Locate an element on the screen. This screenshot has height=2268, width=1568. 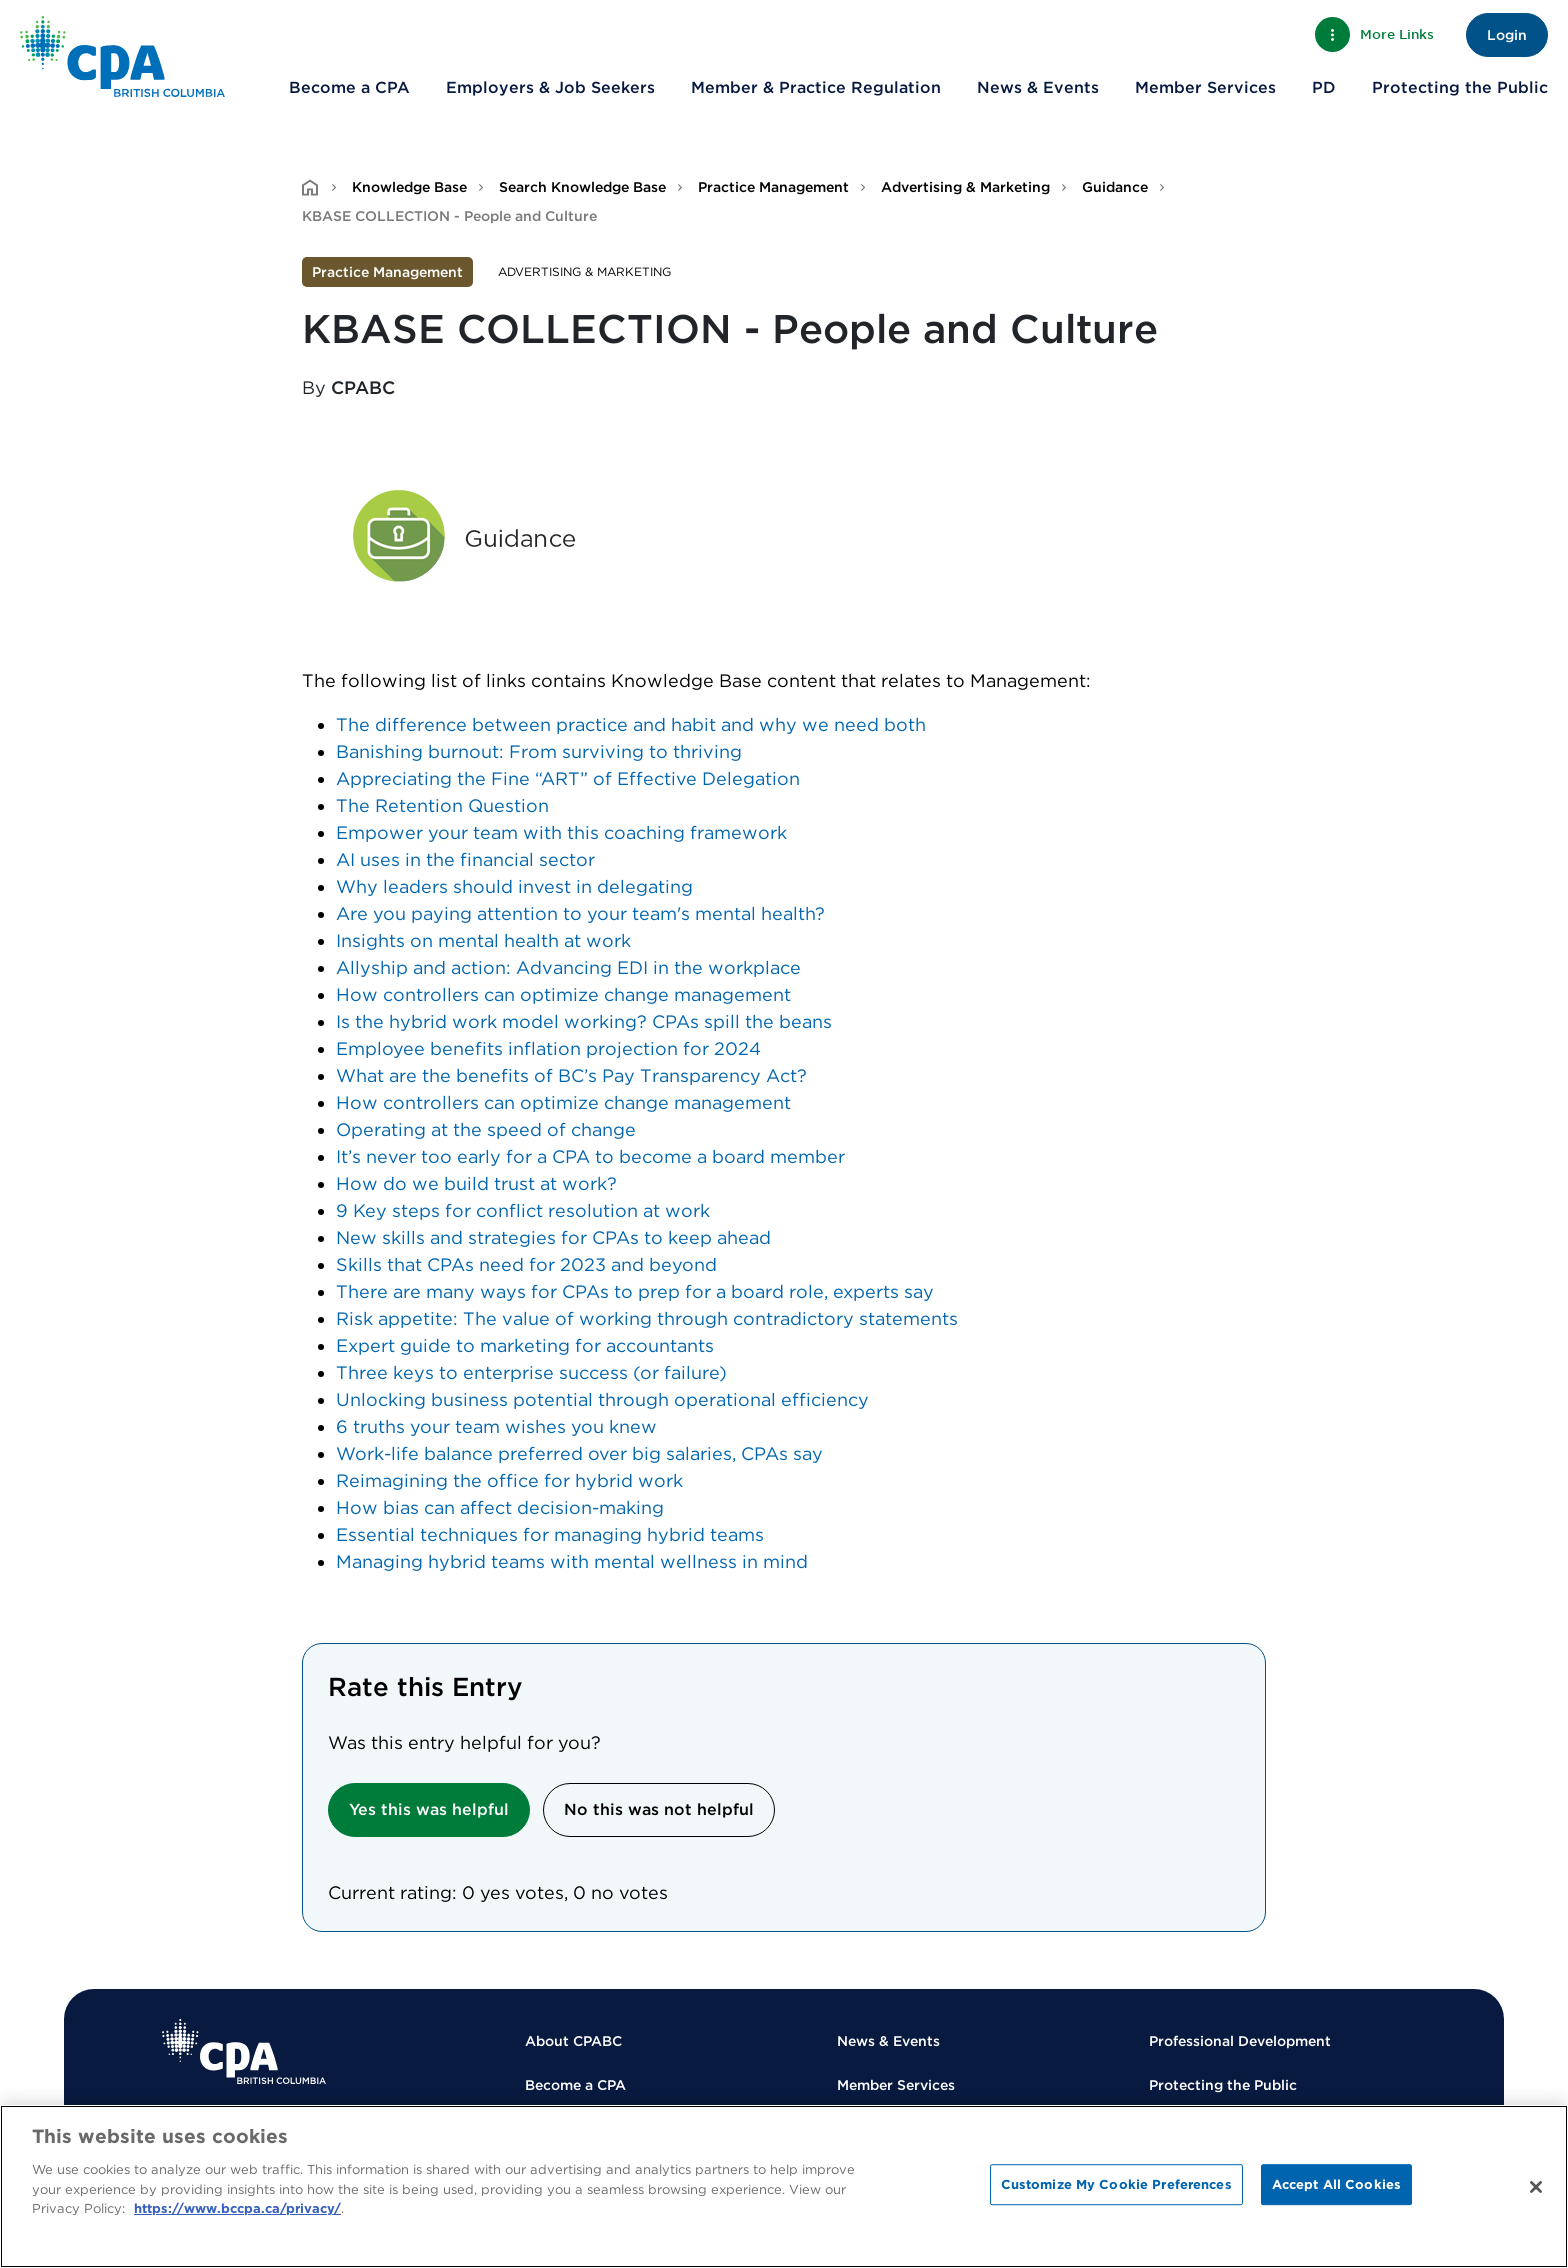
Banishing burnout: From surviving to thriving is located at coordinates (539, 751).